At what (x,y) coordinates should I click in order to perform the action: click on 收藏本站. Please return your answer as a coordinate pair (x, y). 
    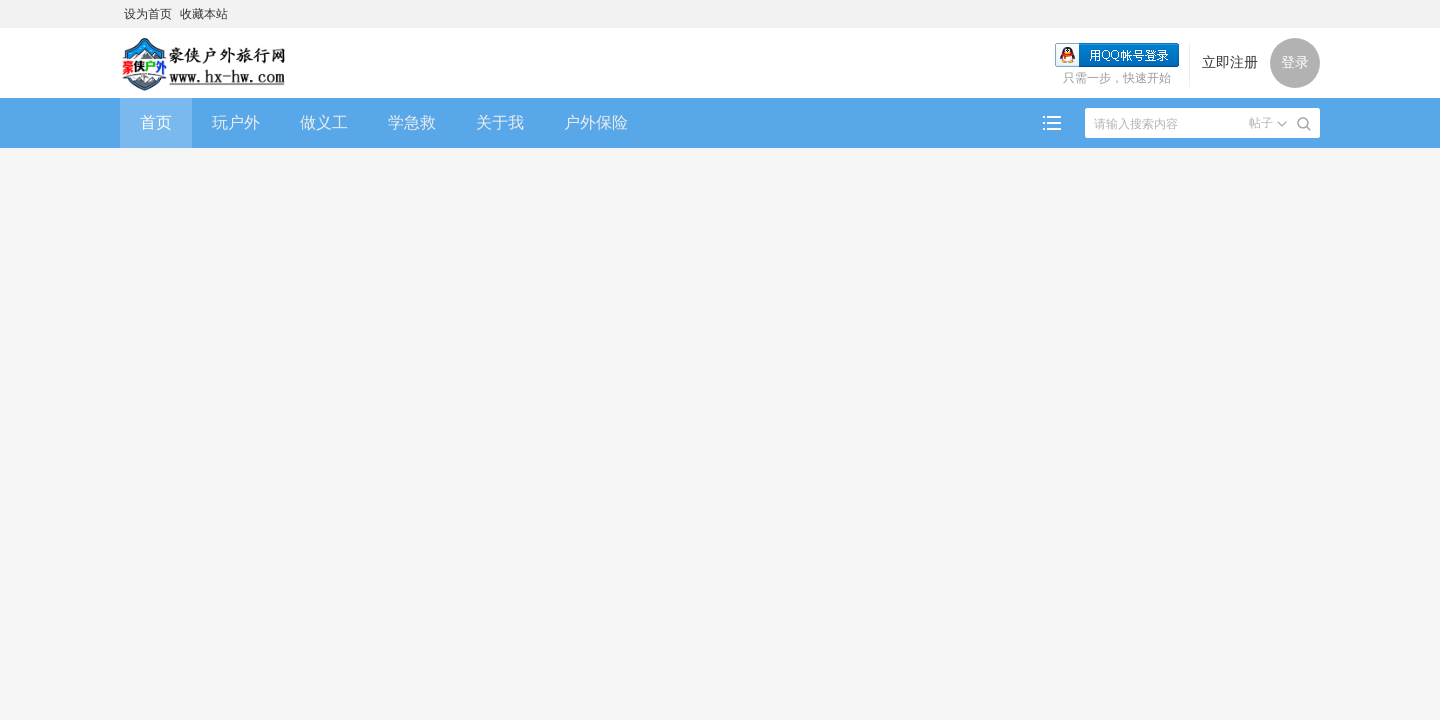
    Looking at the image, I should click on (204, 14).